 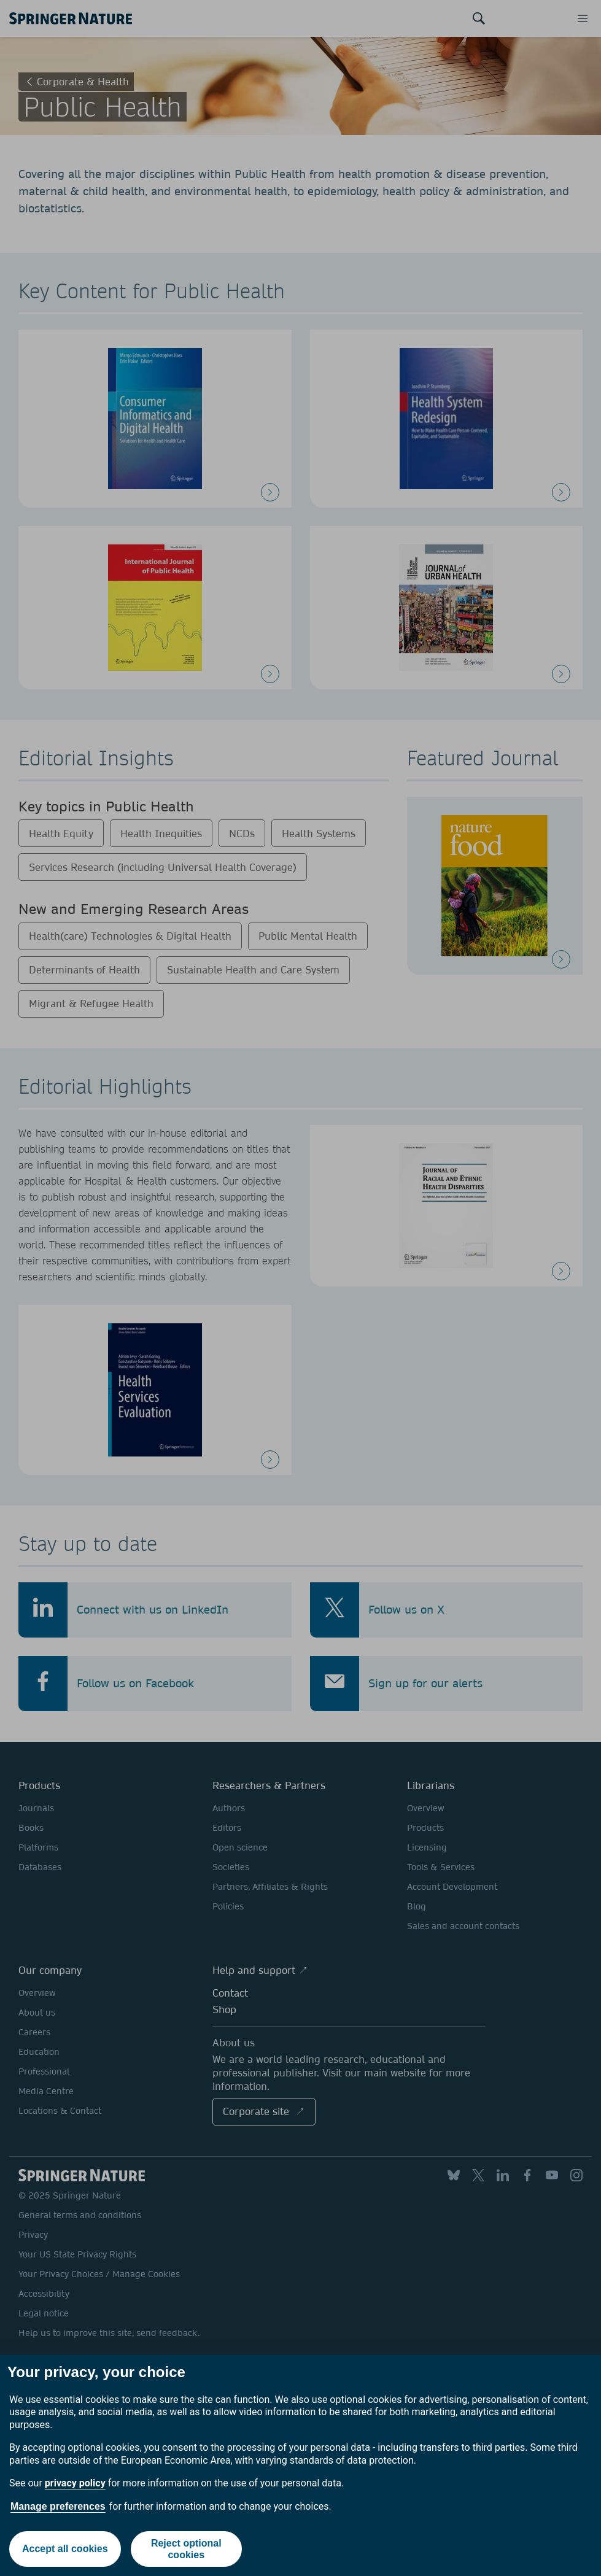 What do you see at coordinates (75, 2483) in the screenshot?
I see `privacy policy` at bounding box center [75, 2483].